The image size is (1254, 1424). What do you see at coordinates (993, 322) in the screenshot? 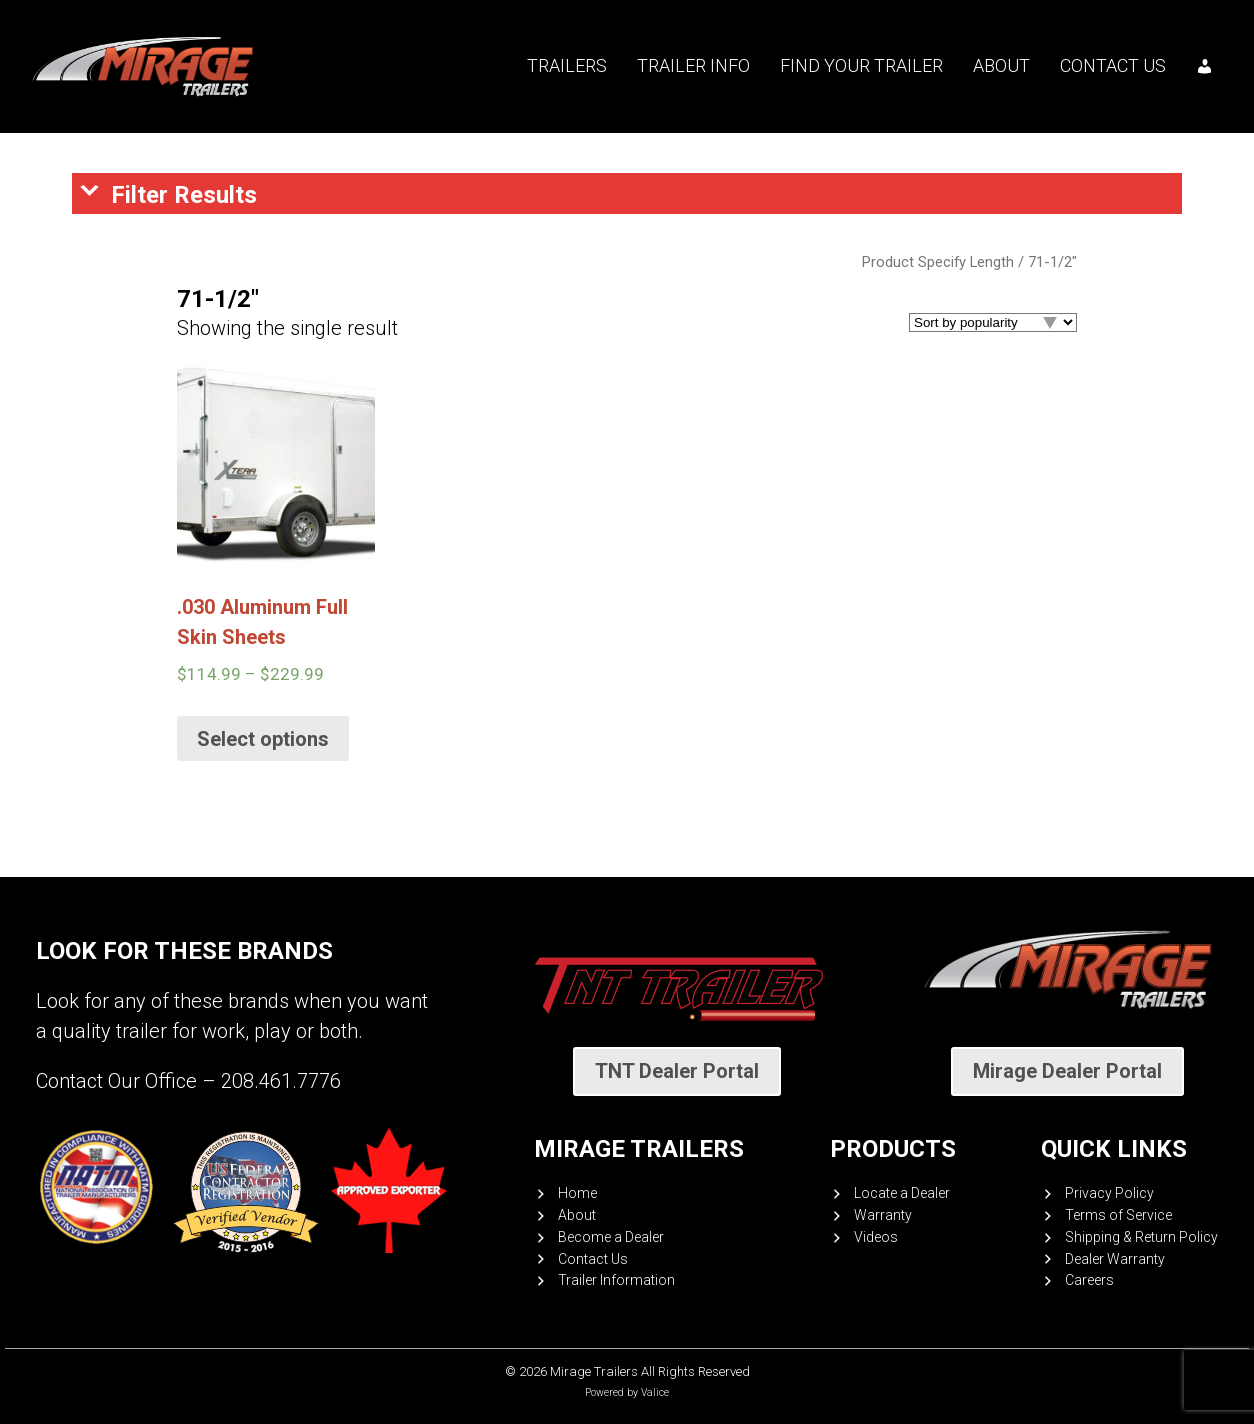
I see `[Shop order]` at bounding box center [993, 322].